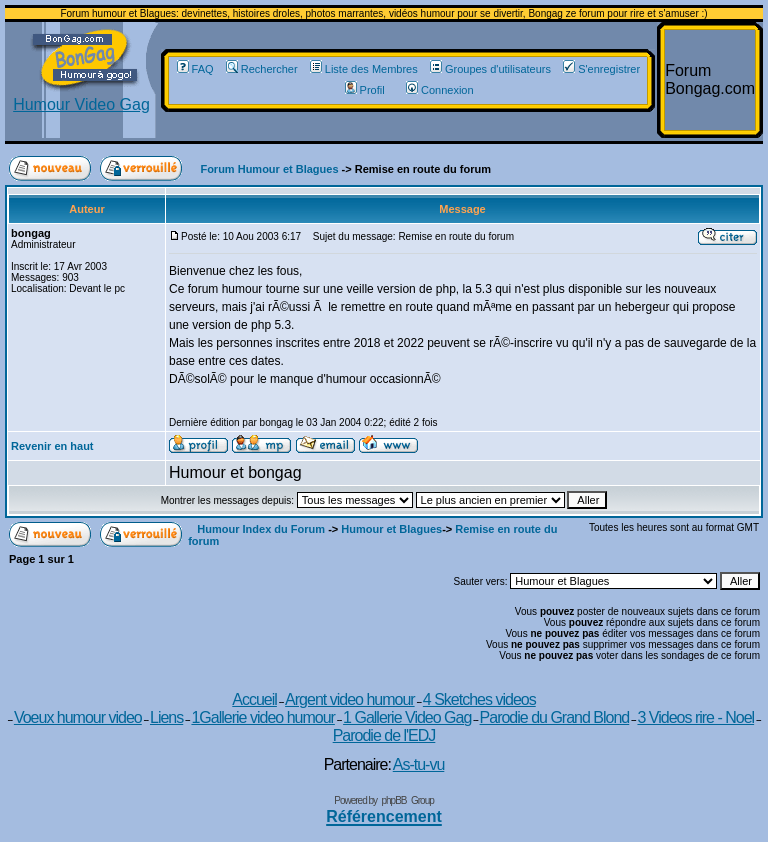 The image size is (768, 842). What do you see at coordinates (440, 90) in the screenshot?
I see `Connexion` at bounding box center [440, 90].